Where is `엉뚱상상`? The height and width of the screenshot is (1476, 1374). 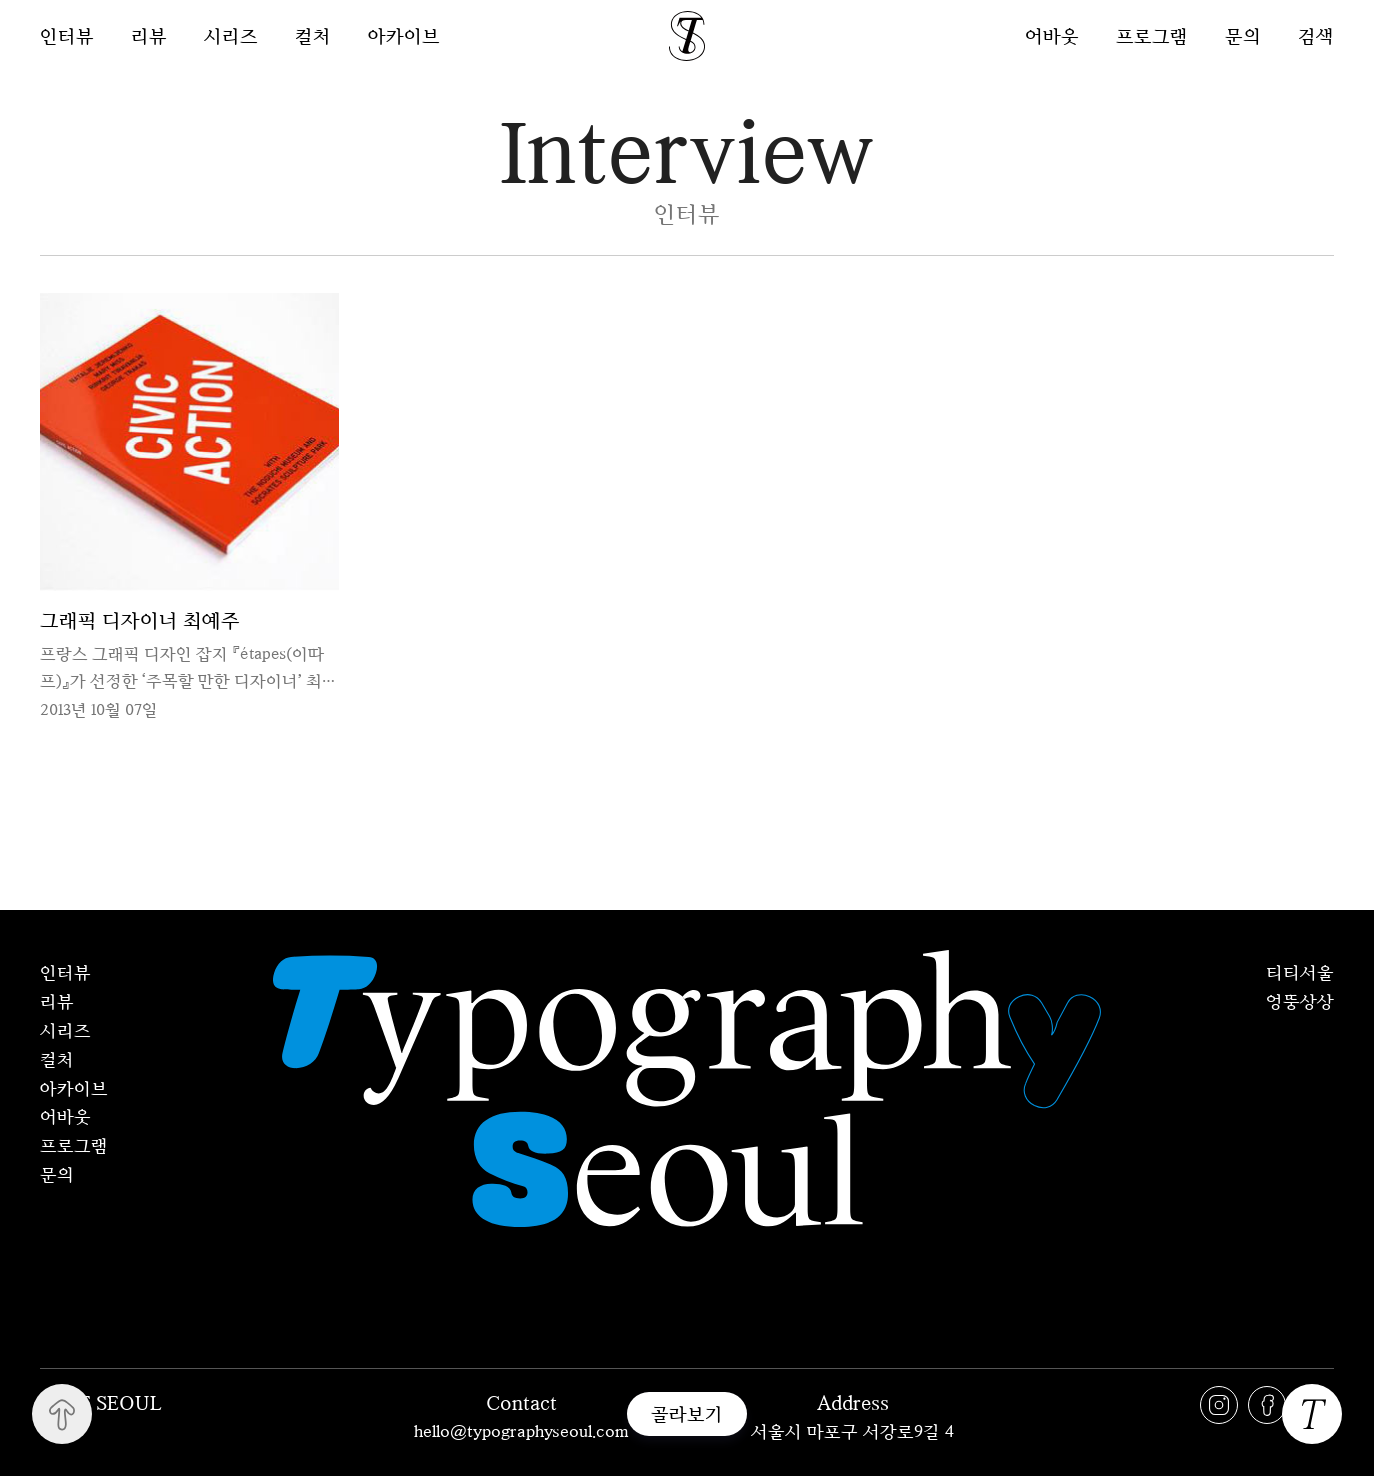 엉뚱상상 is located at coordinates (1300, 1001).